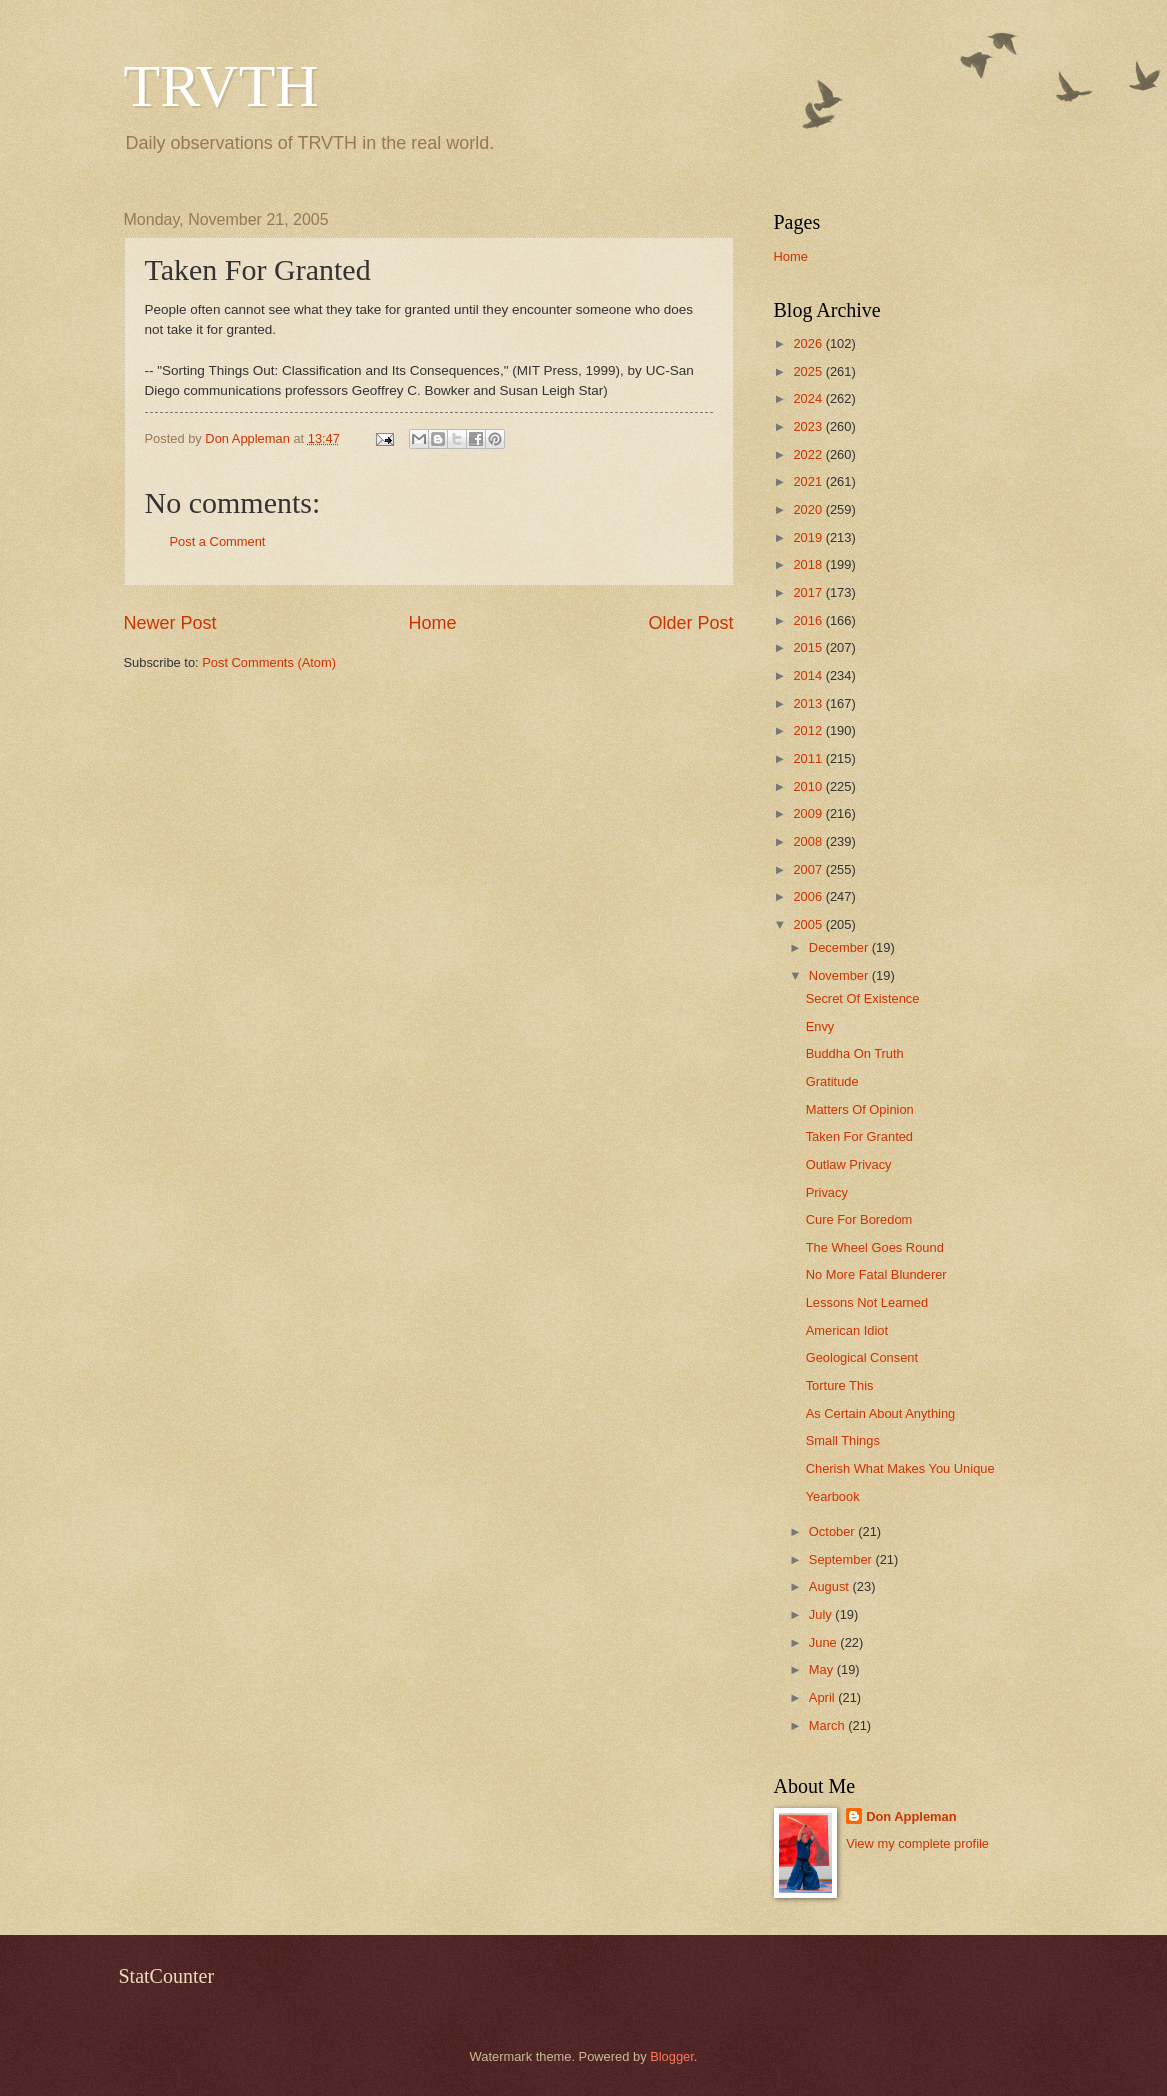 This screenshot has width=1167, height=2096. I want to click on 2009, so click(809, 813).